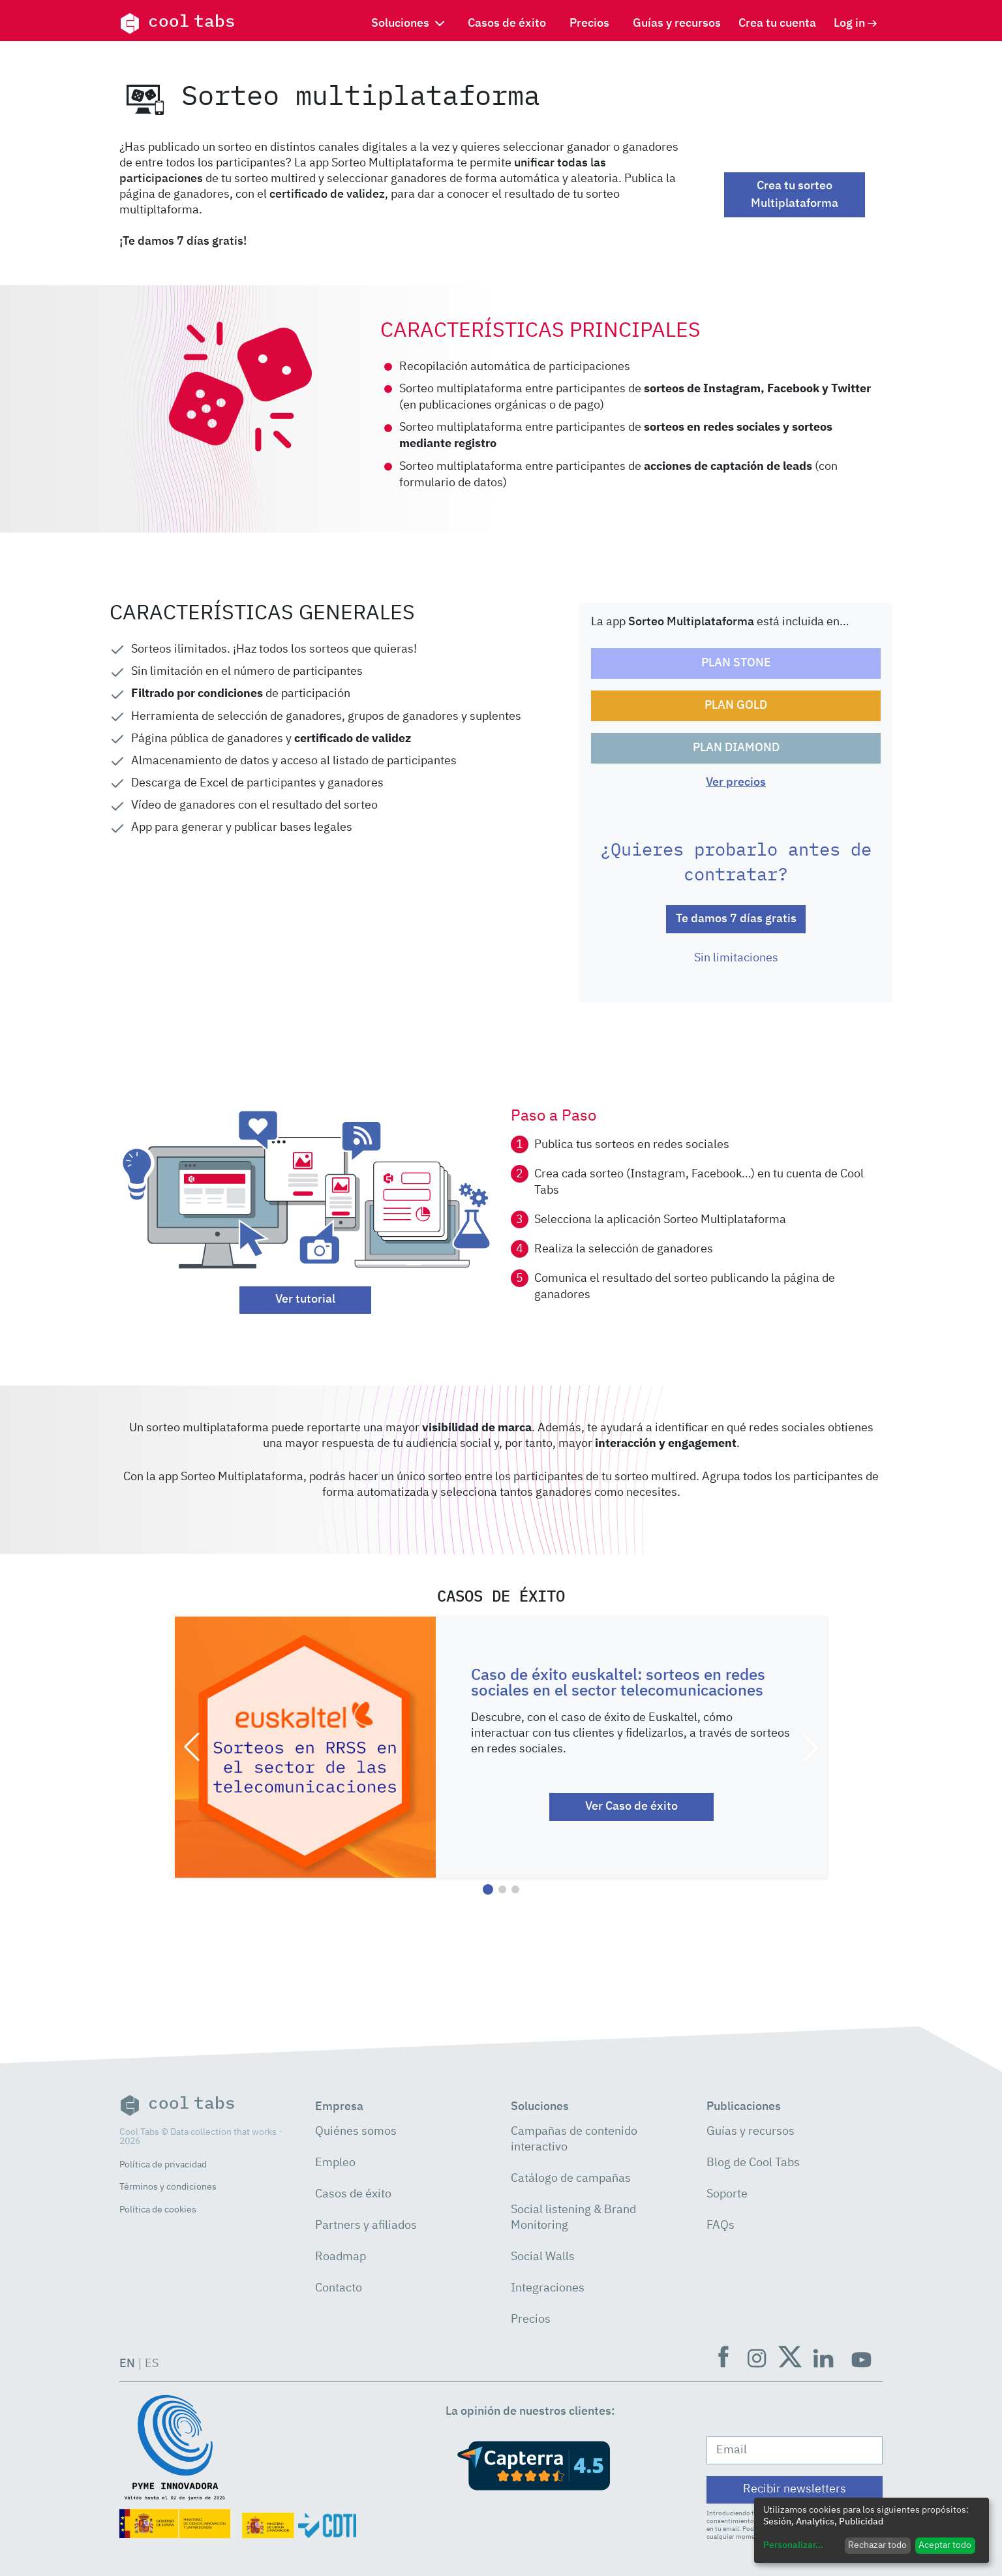  Describe the element at coordinates (177, 23) in the screenshot. I see `cool tabs` at that location.